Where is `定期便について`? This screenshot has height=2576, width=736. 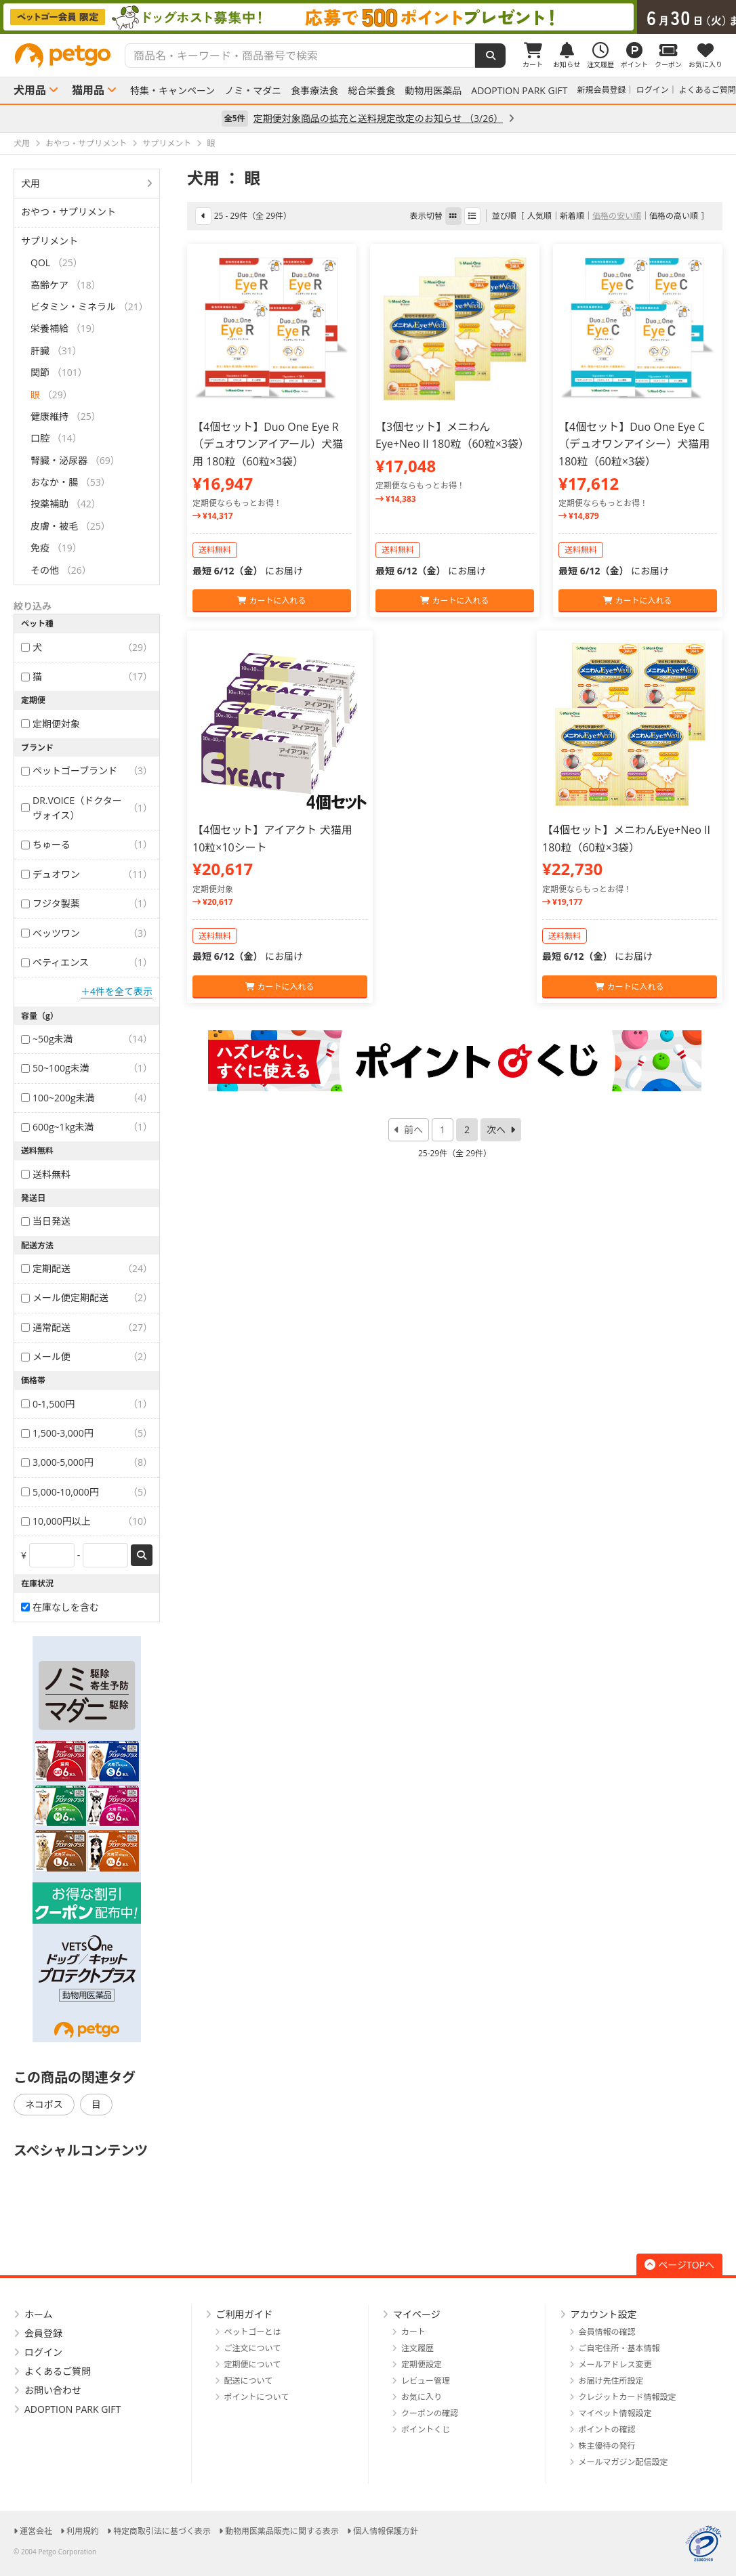 定期便について is located at coordinates (252, 2364).